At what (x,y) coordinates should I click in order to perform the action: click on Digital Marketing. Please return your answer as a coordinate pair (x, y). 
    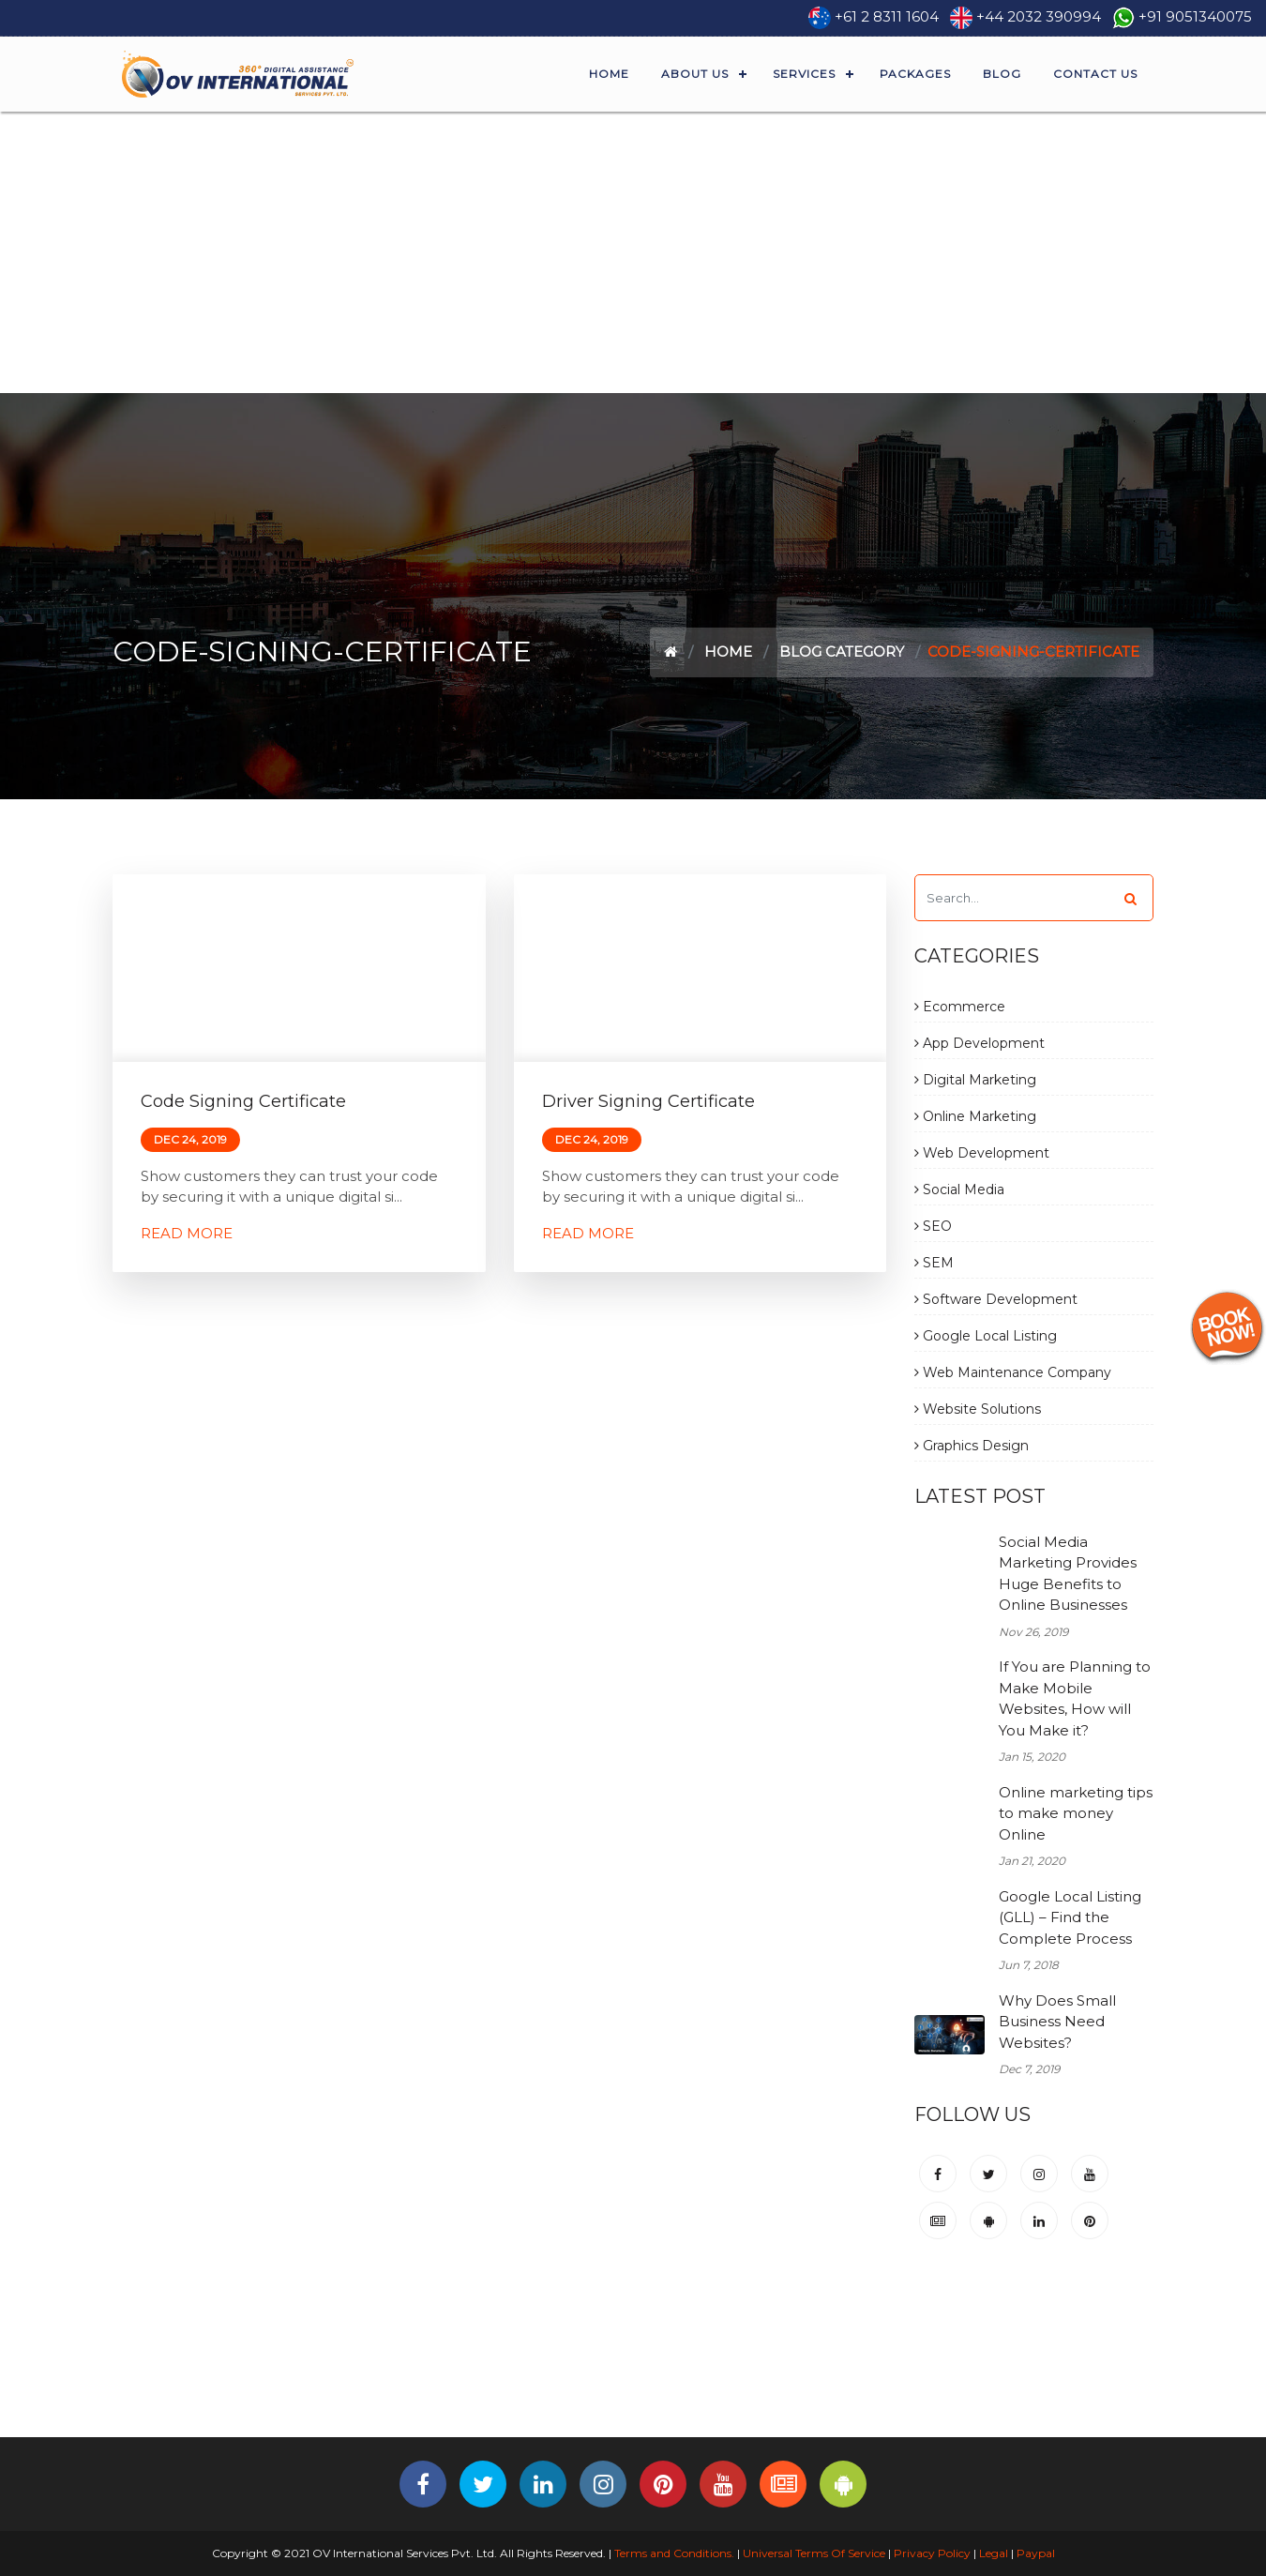
    Looking at the image, I should click on (975, 1079).